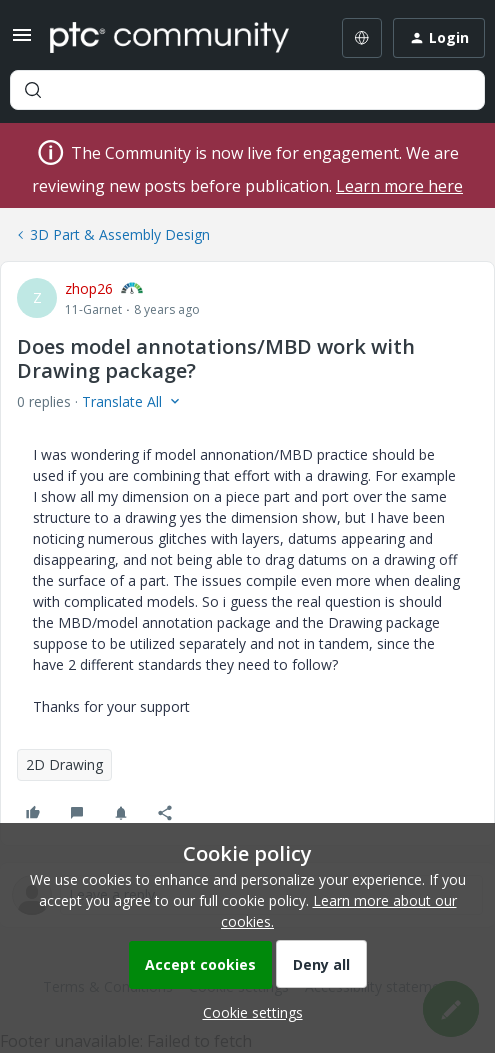 The width and height of the screenshot is (495, 1053). I want to click on [button], so click(22, 41).